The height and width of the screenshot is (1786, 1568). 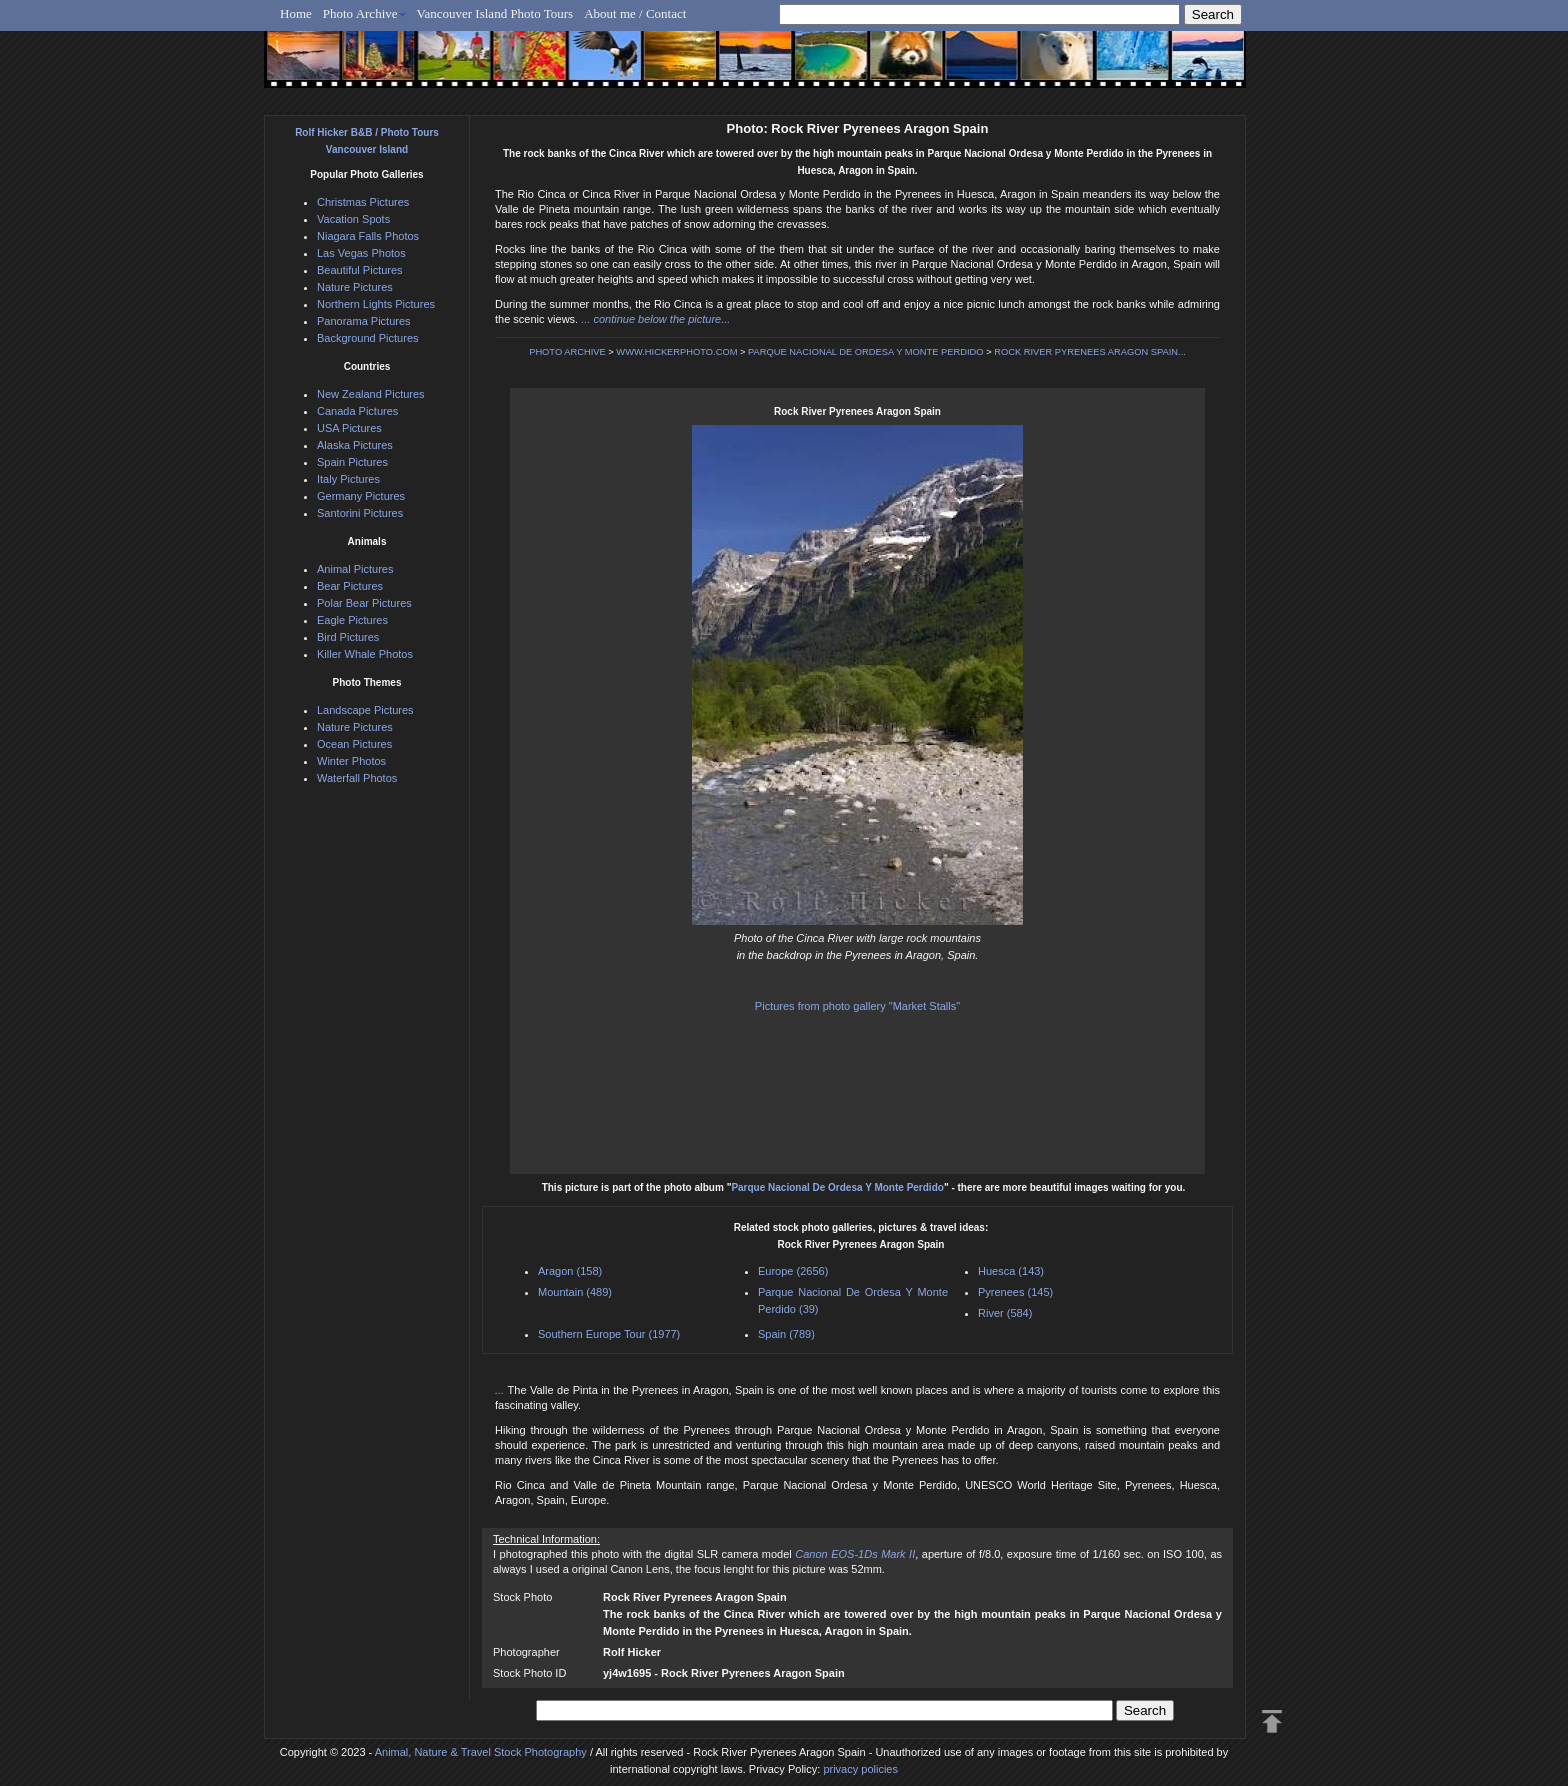 What do you see at coordinates (860, 1769) in the screenshot?
I see `privacy policies` at bounding box center [860, 1769].